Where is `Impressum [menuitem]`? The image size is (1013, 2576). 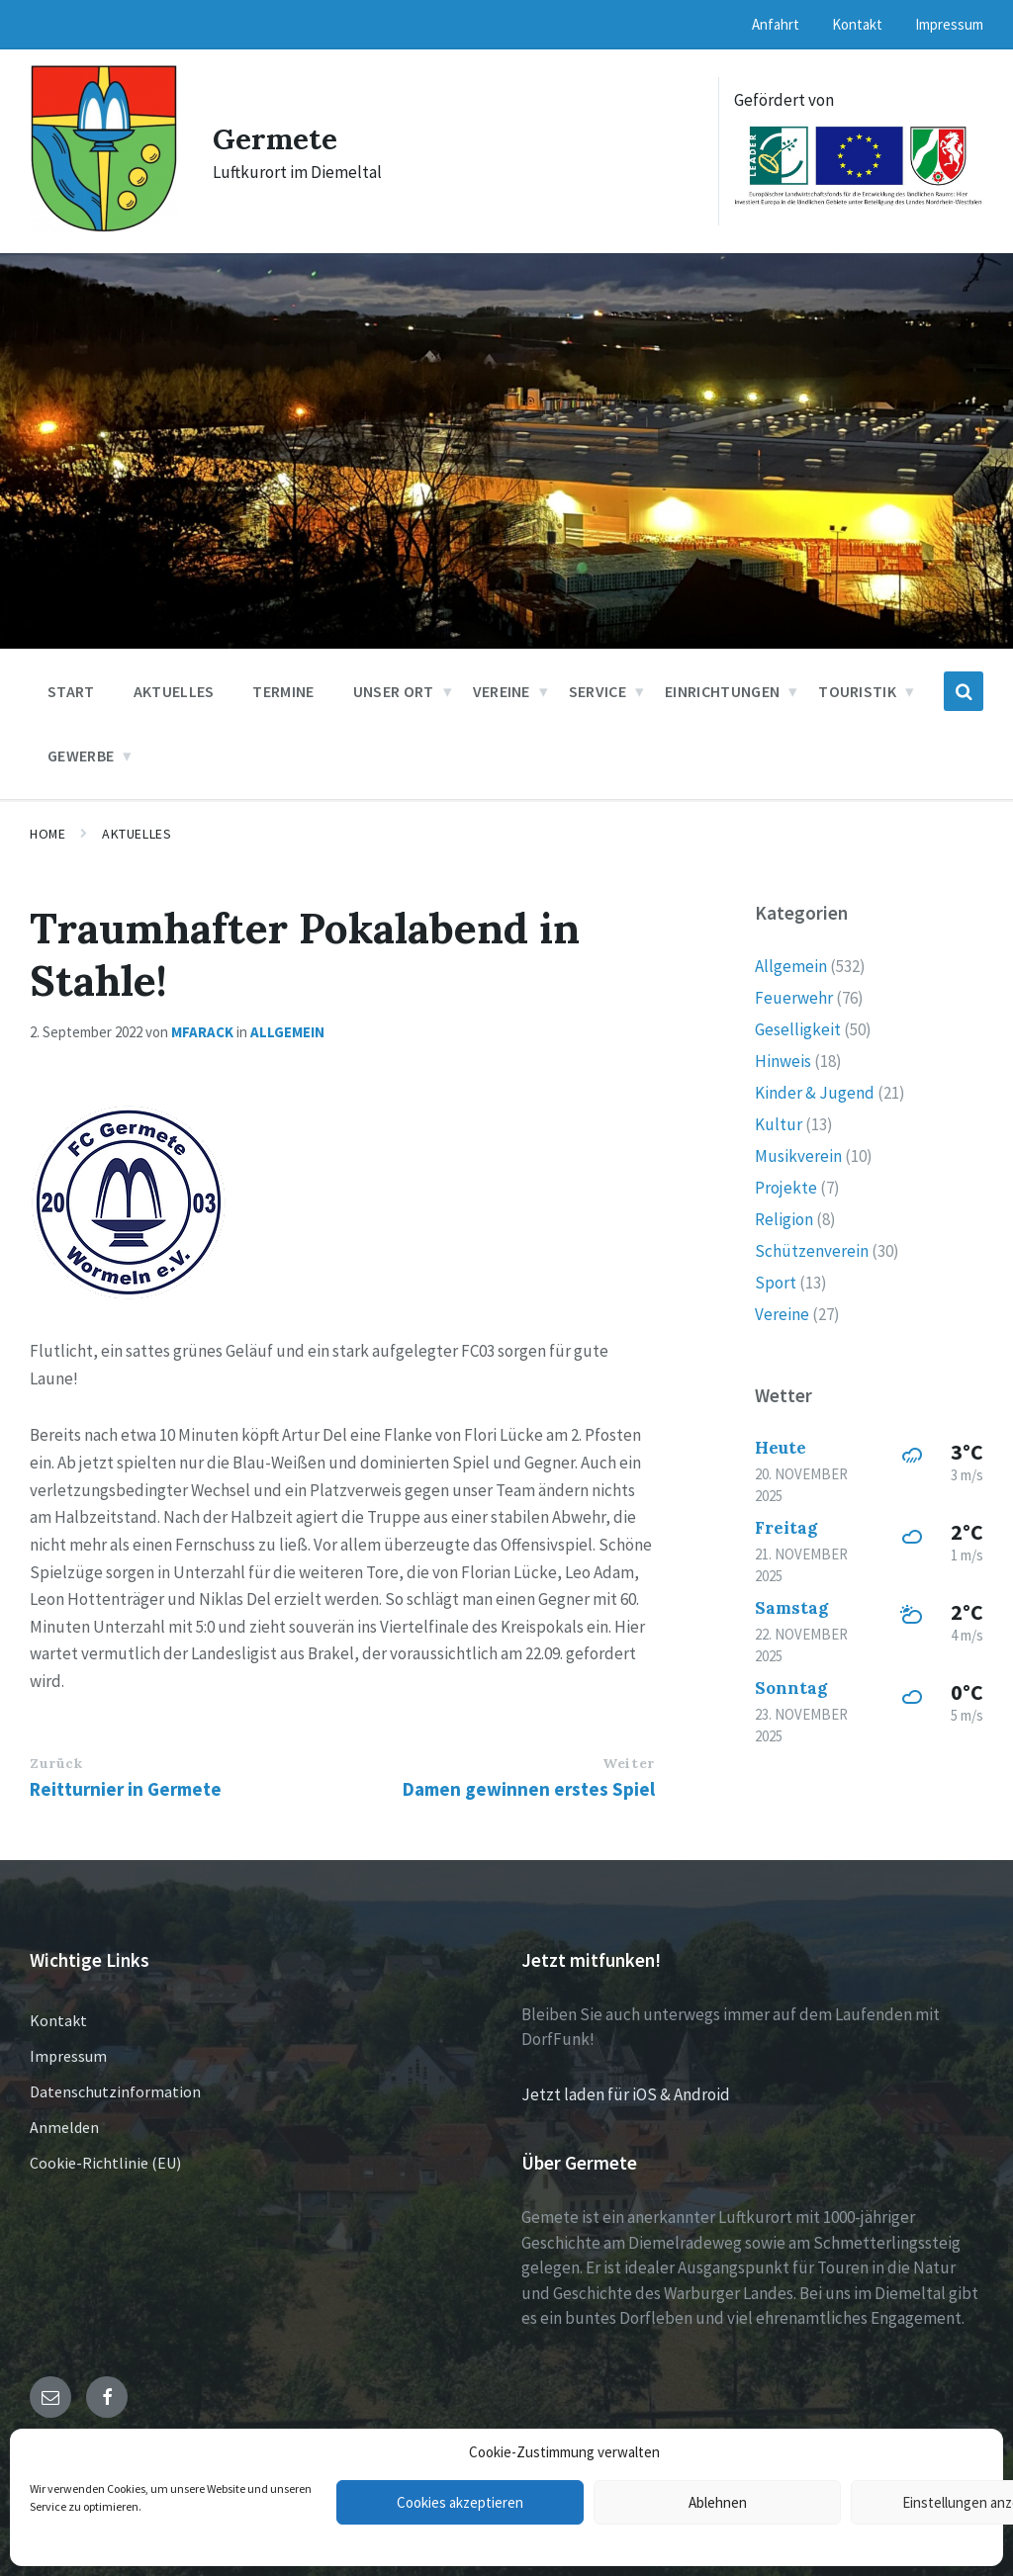
Impressum [menuitem] is located at coordinates (949, 24).